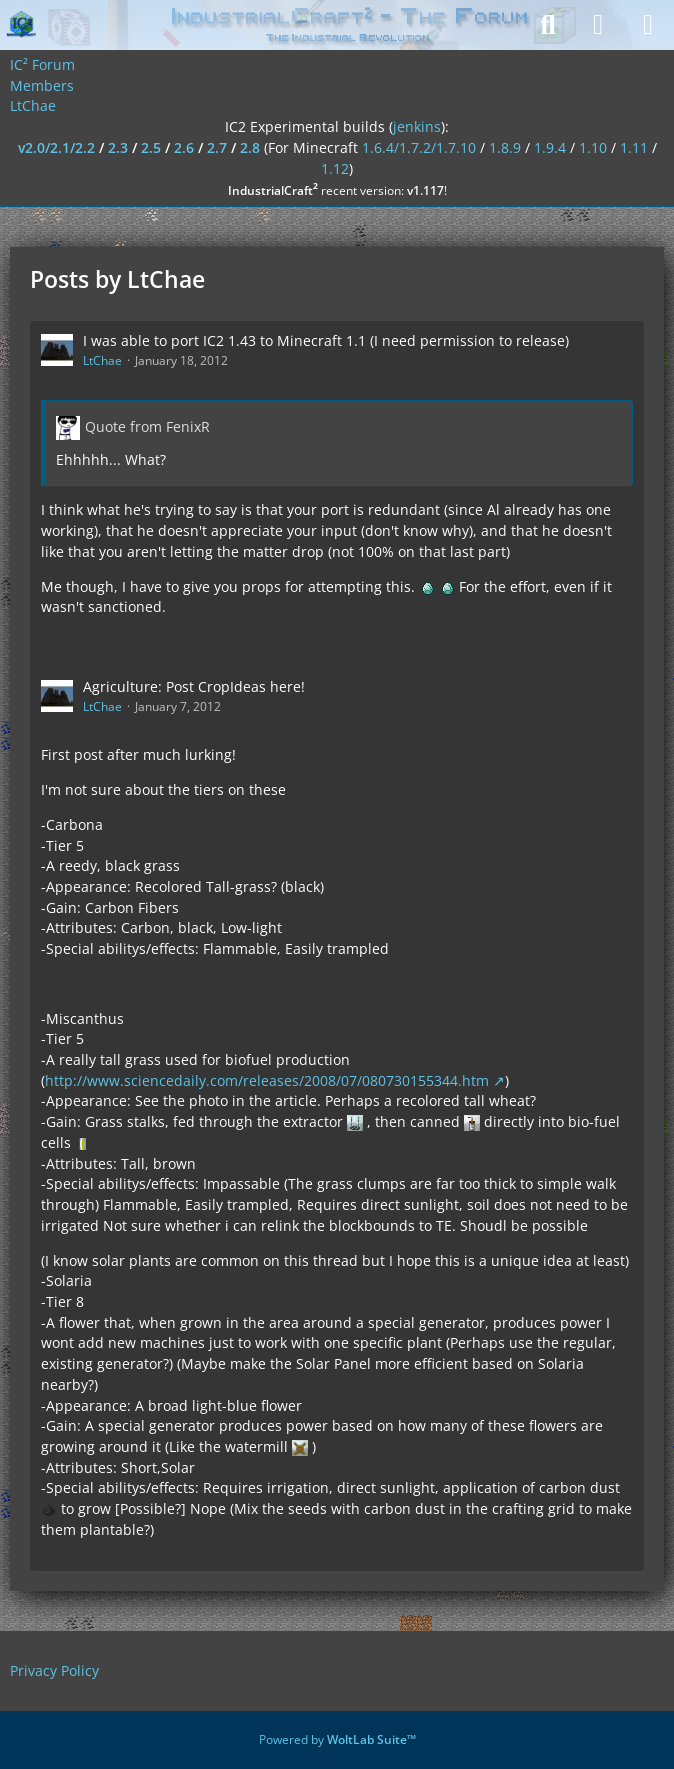  Describe the element at coordinates (550, 147) in the screenshot. I see `1.9.4` at that location.